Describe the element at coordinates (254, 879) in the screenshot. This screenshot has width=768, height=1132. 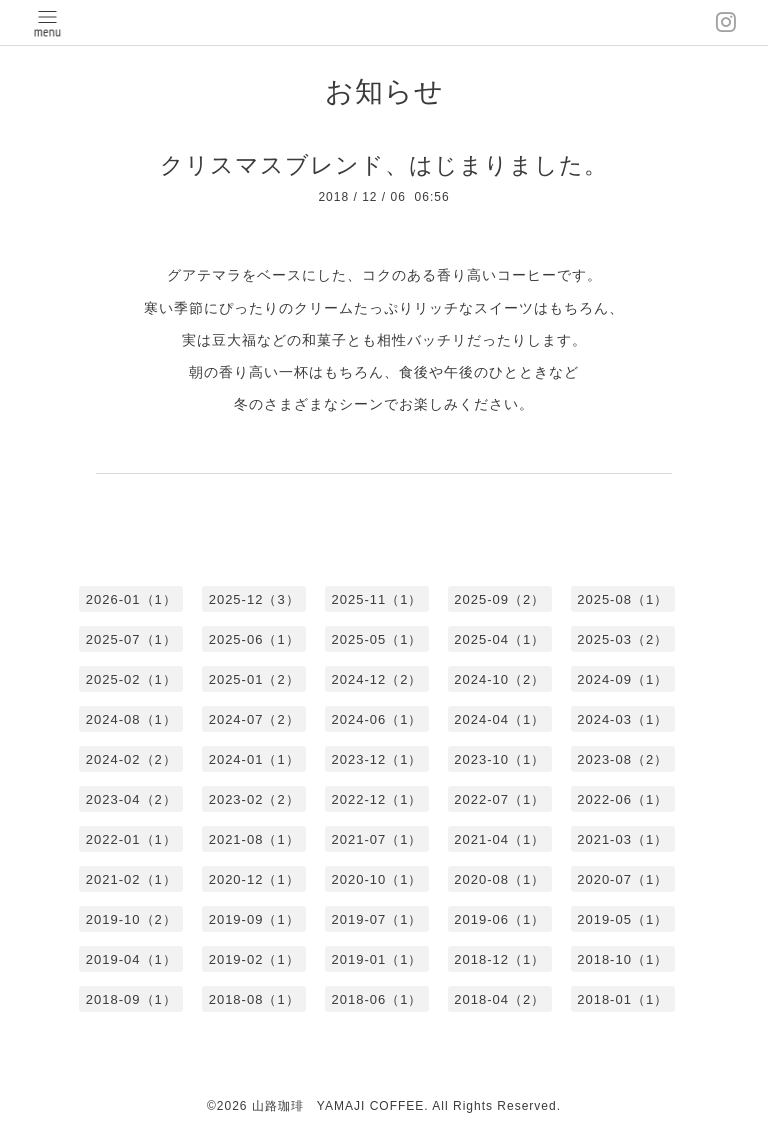
I see `2020-12（1）` at that location.